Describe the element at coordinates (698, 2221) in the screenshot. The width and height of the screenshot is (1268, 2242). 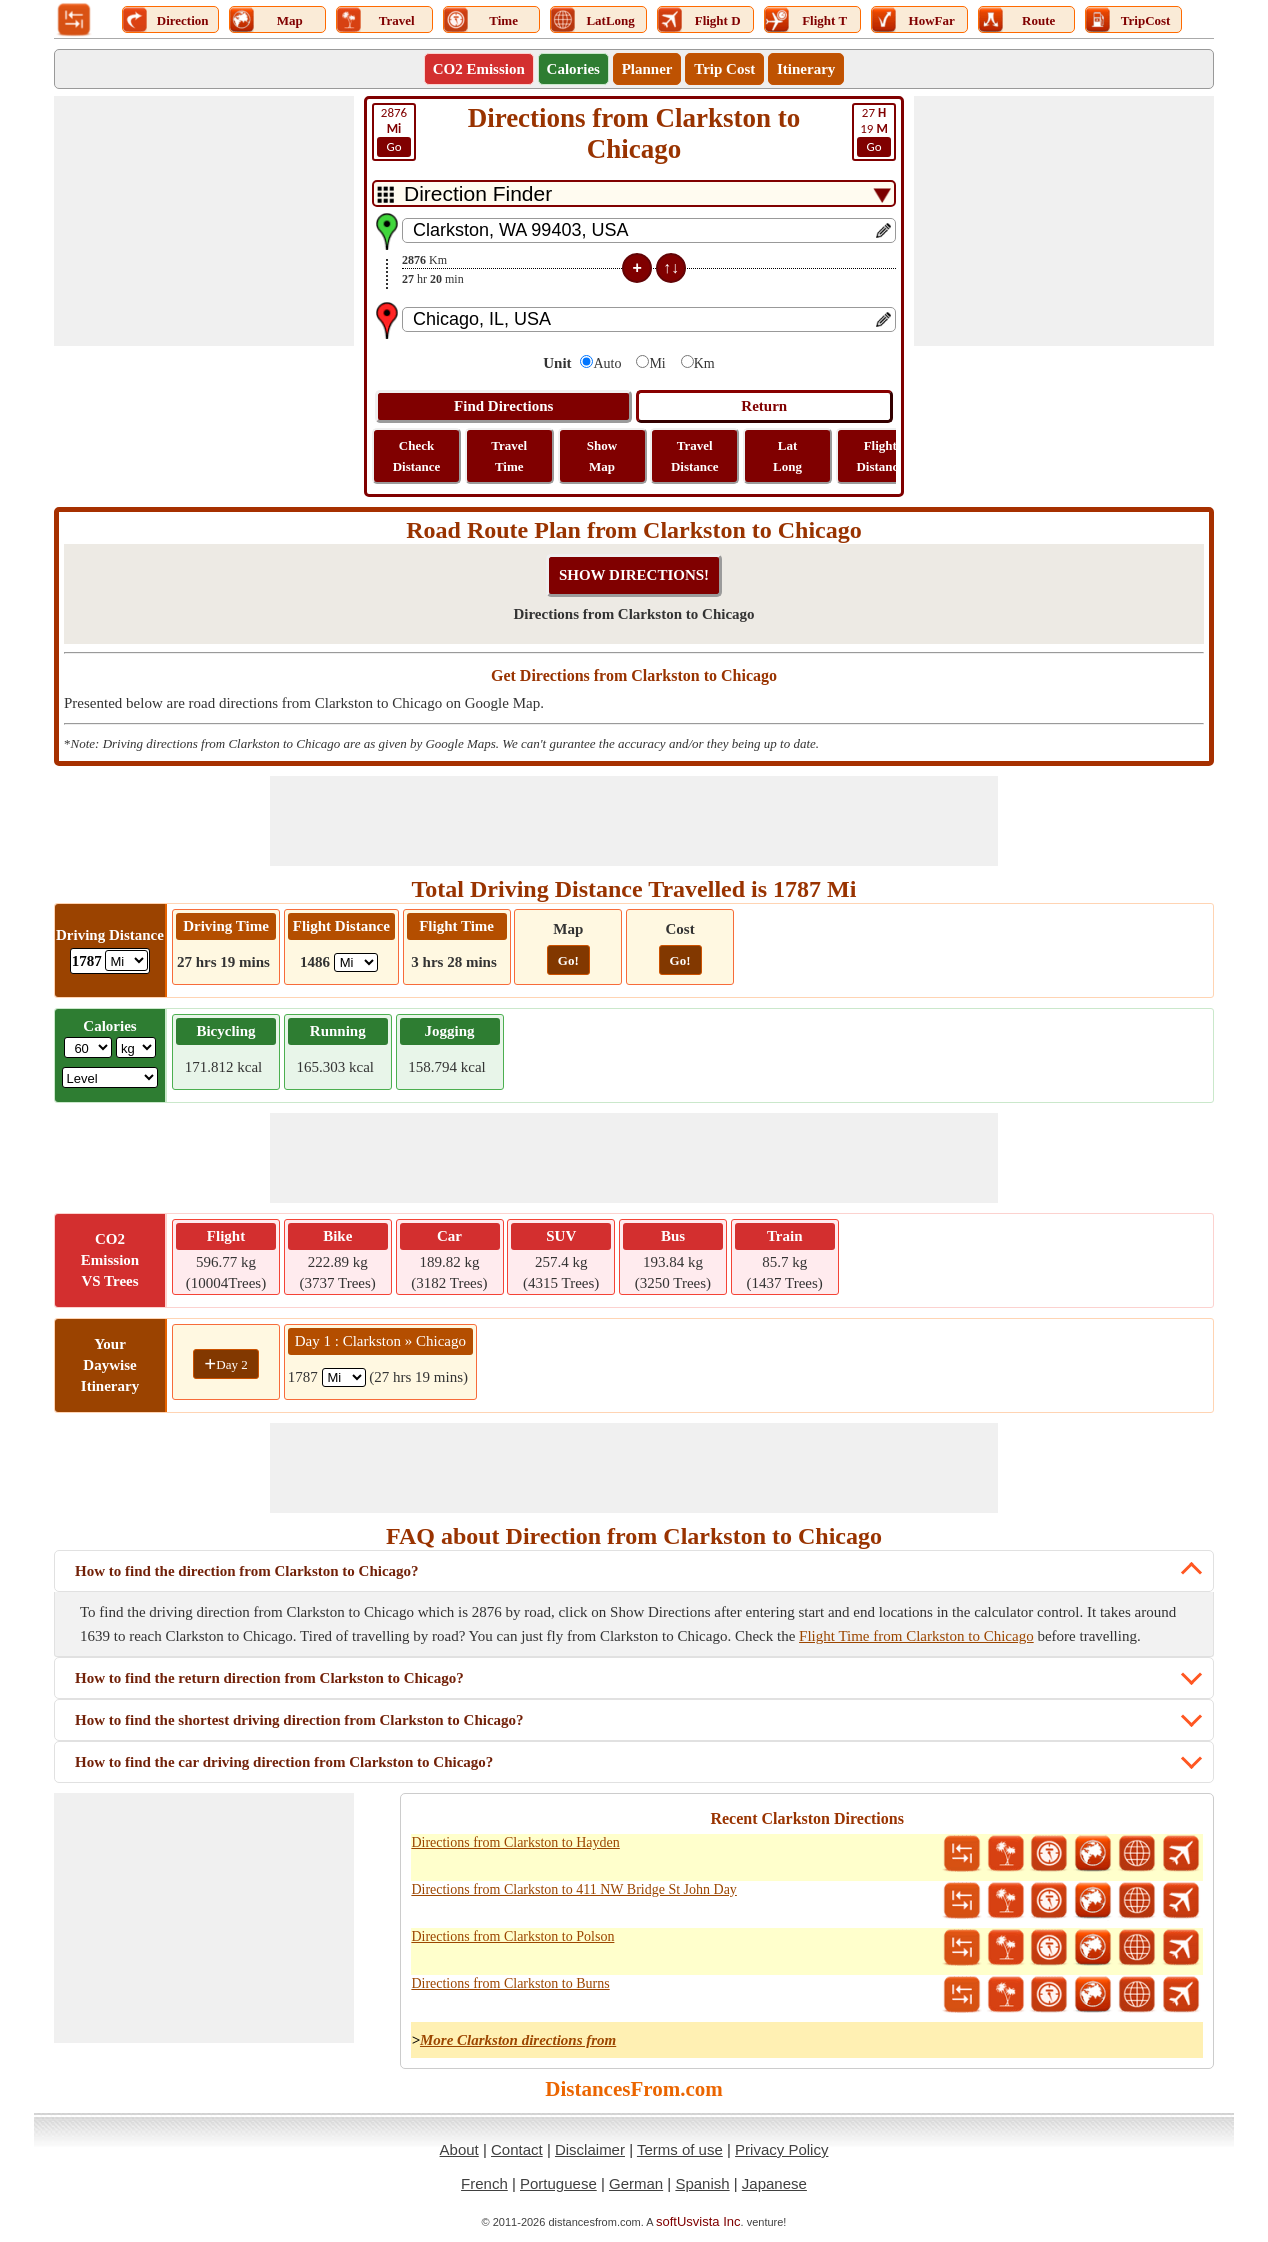
I see `softUsvista Inc` at that location.